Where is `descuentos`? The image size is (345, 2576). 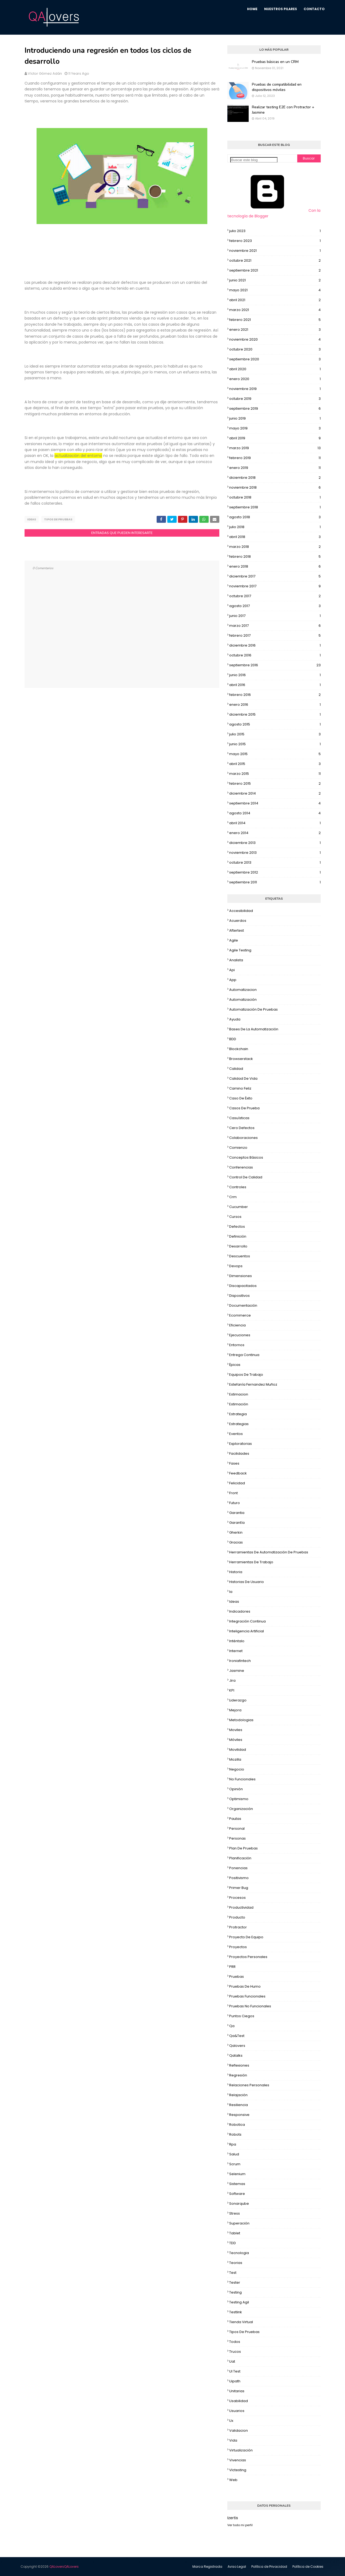
descuentos is located at coordinates (239, 1256).